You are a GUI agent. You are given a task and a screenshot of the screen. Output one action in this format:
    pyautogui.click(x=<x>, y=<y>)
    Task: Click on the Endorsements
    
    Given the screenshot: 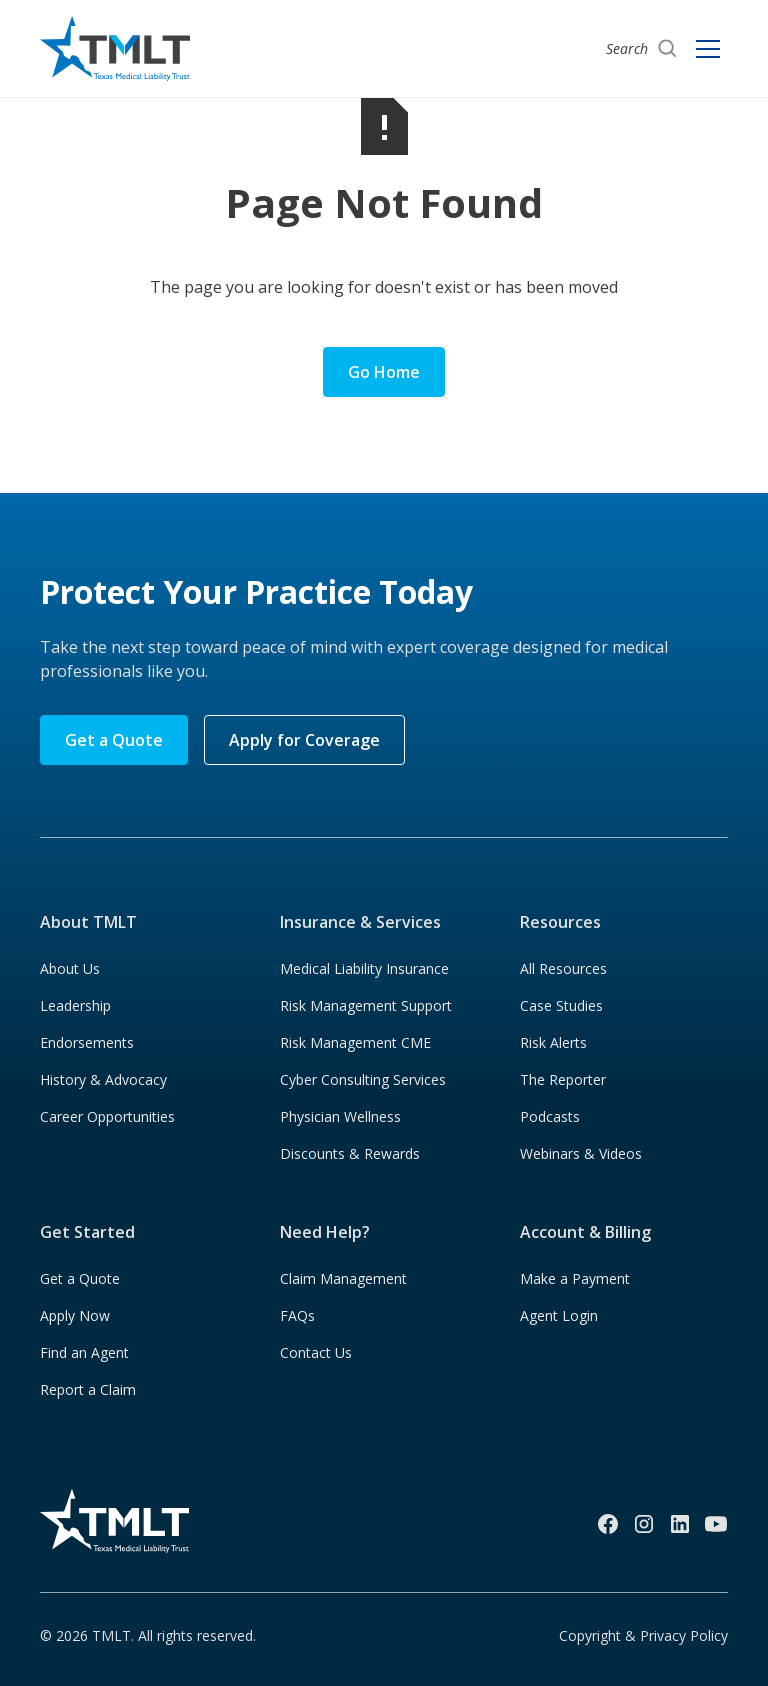 What is the action you would take?
    pyautogui.click(x=87, y=1042)
    